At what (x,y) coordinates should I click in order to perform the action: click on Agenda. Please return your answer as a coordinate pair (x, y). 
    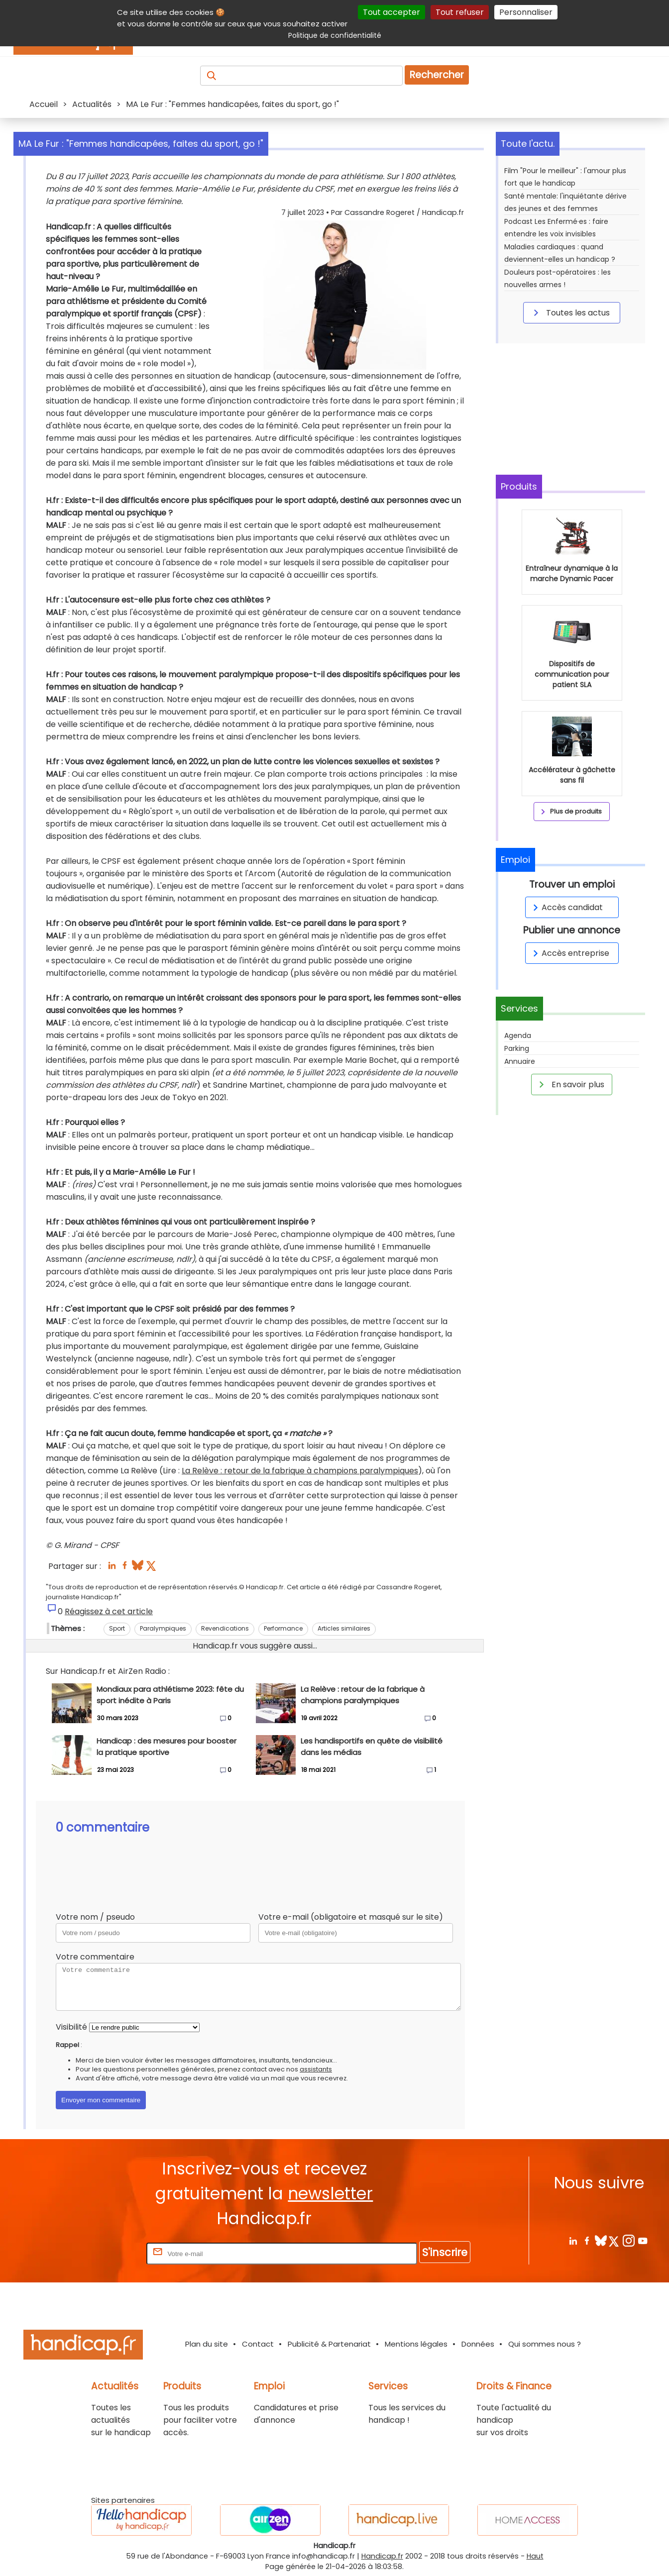
    Looking at the image, I should click on (517, 1035).